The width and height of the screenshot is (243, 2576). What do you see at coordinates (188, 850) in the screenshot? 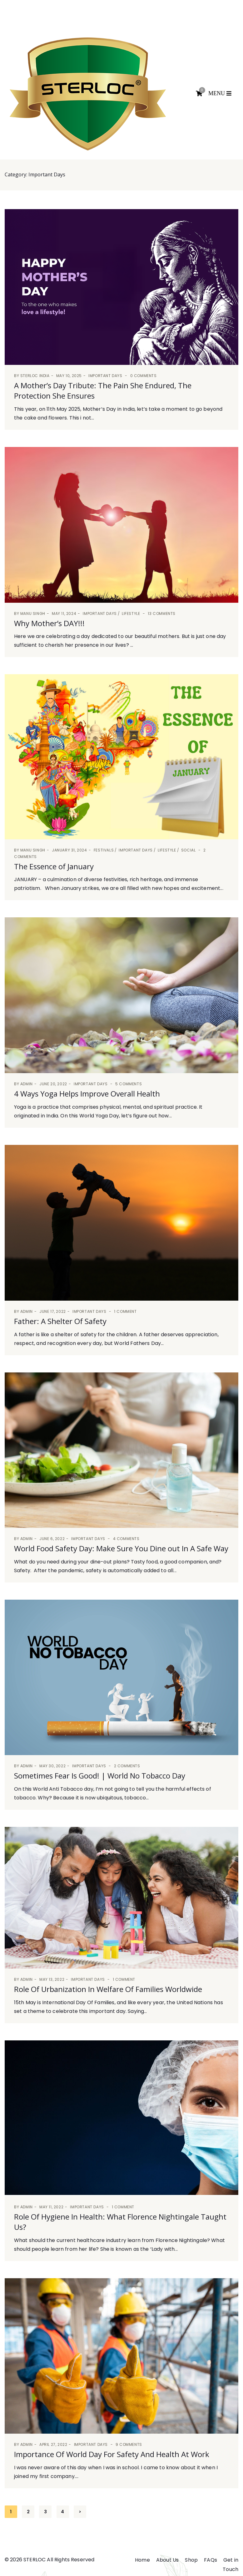
I see `Social` at bounding box center [188, 850].